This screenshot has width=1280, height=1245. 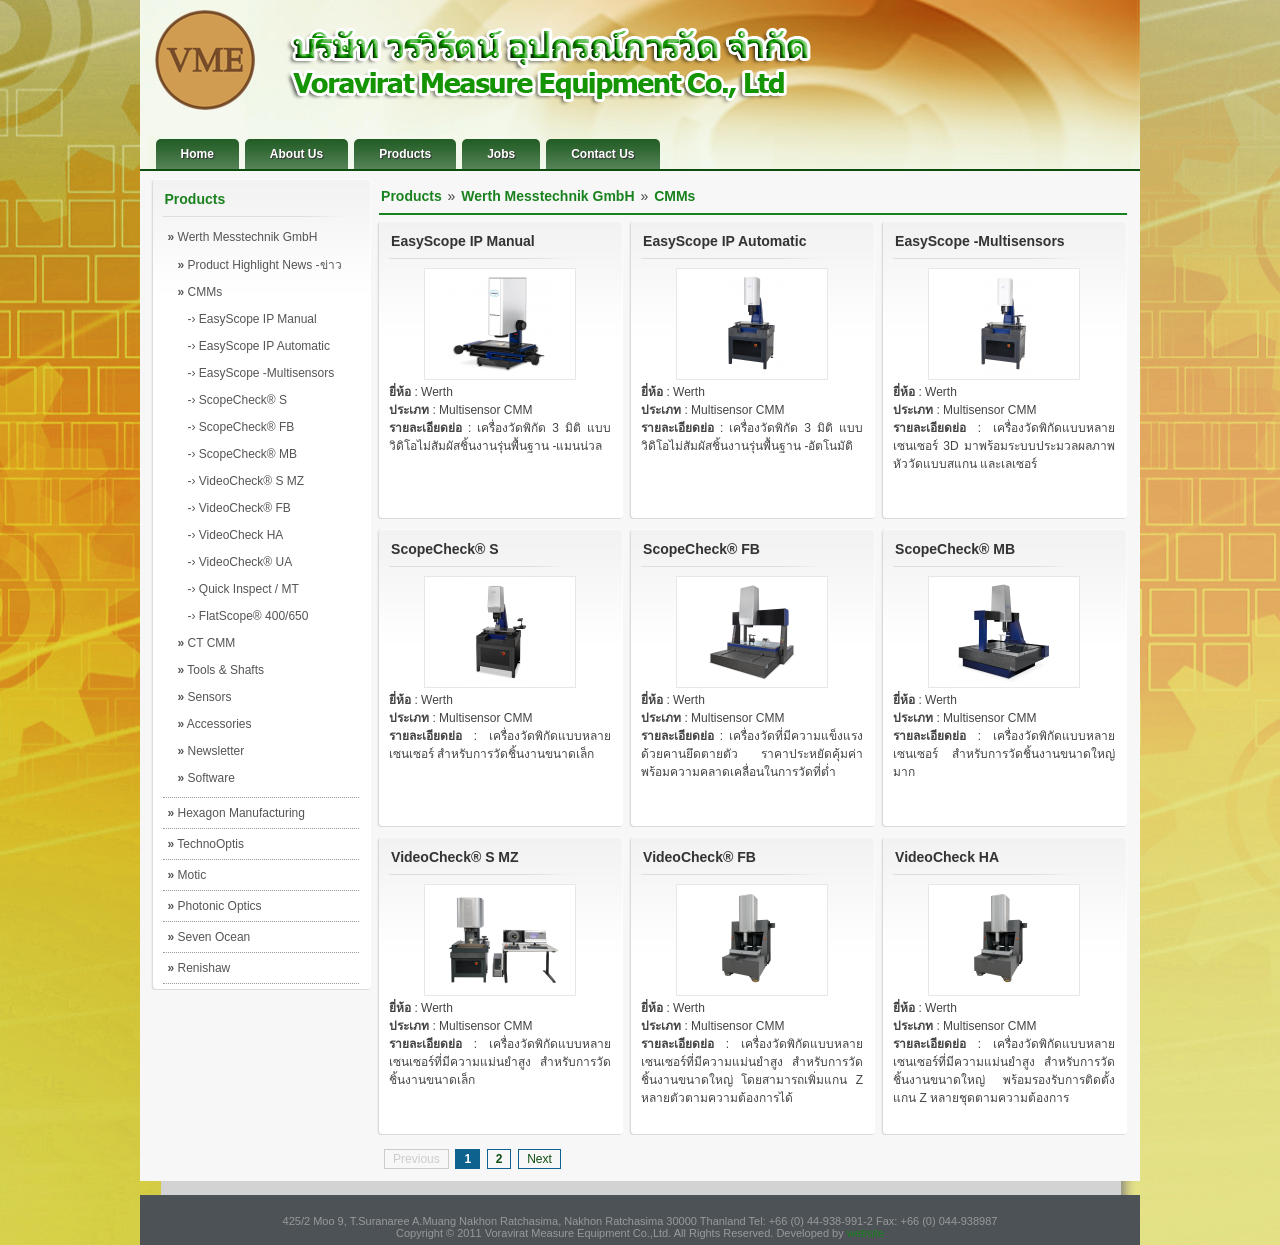 What do you see at coordinates (455, 857) in the screenshot?
I see `VideoCheck® S MZ` at bounding box center [455, 857].